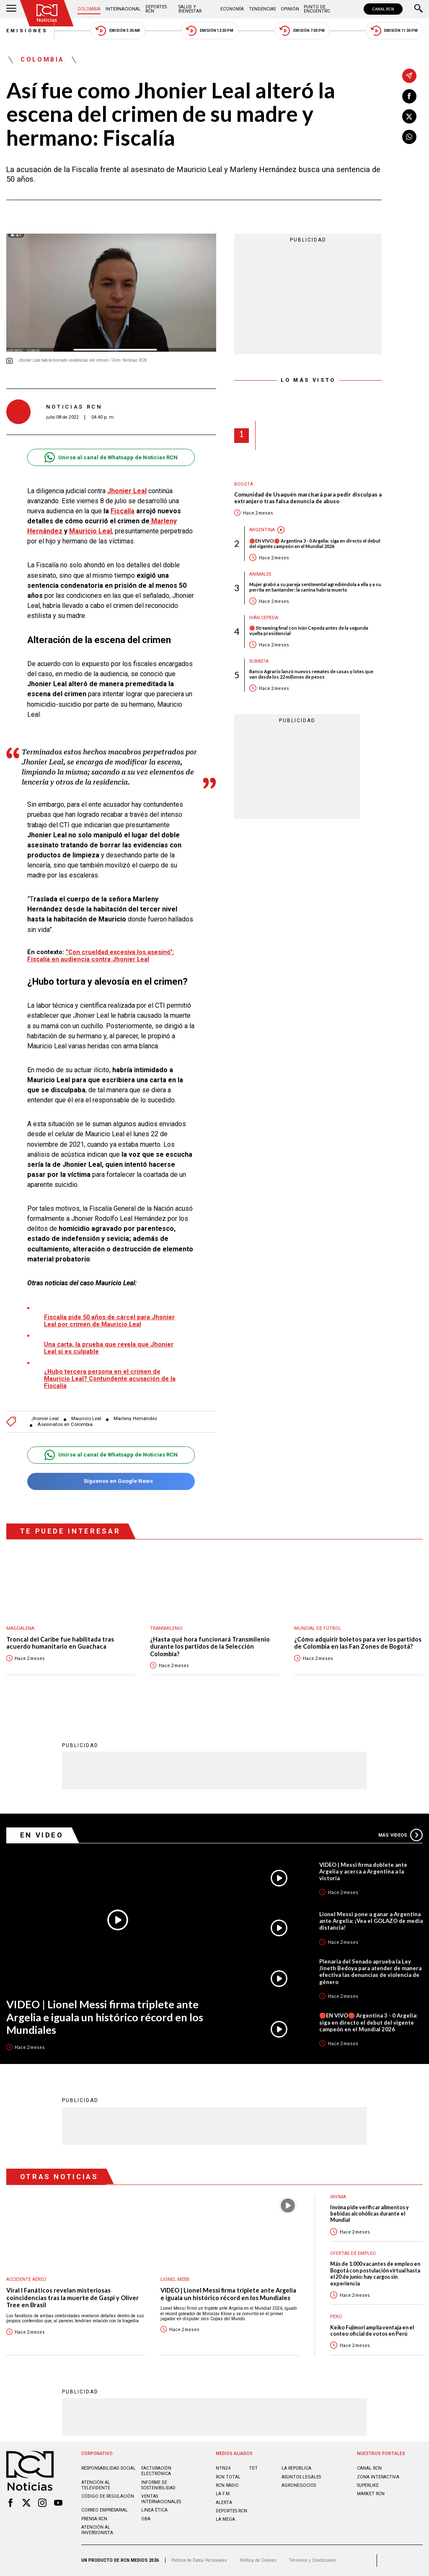  Describe the element at coordinates (301, 31) in the screenshot. I see `Emisión 7:00 PM` at that location.